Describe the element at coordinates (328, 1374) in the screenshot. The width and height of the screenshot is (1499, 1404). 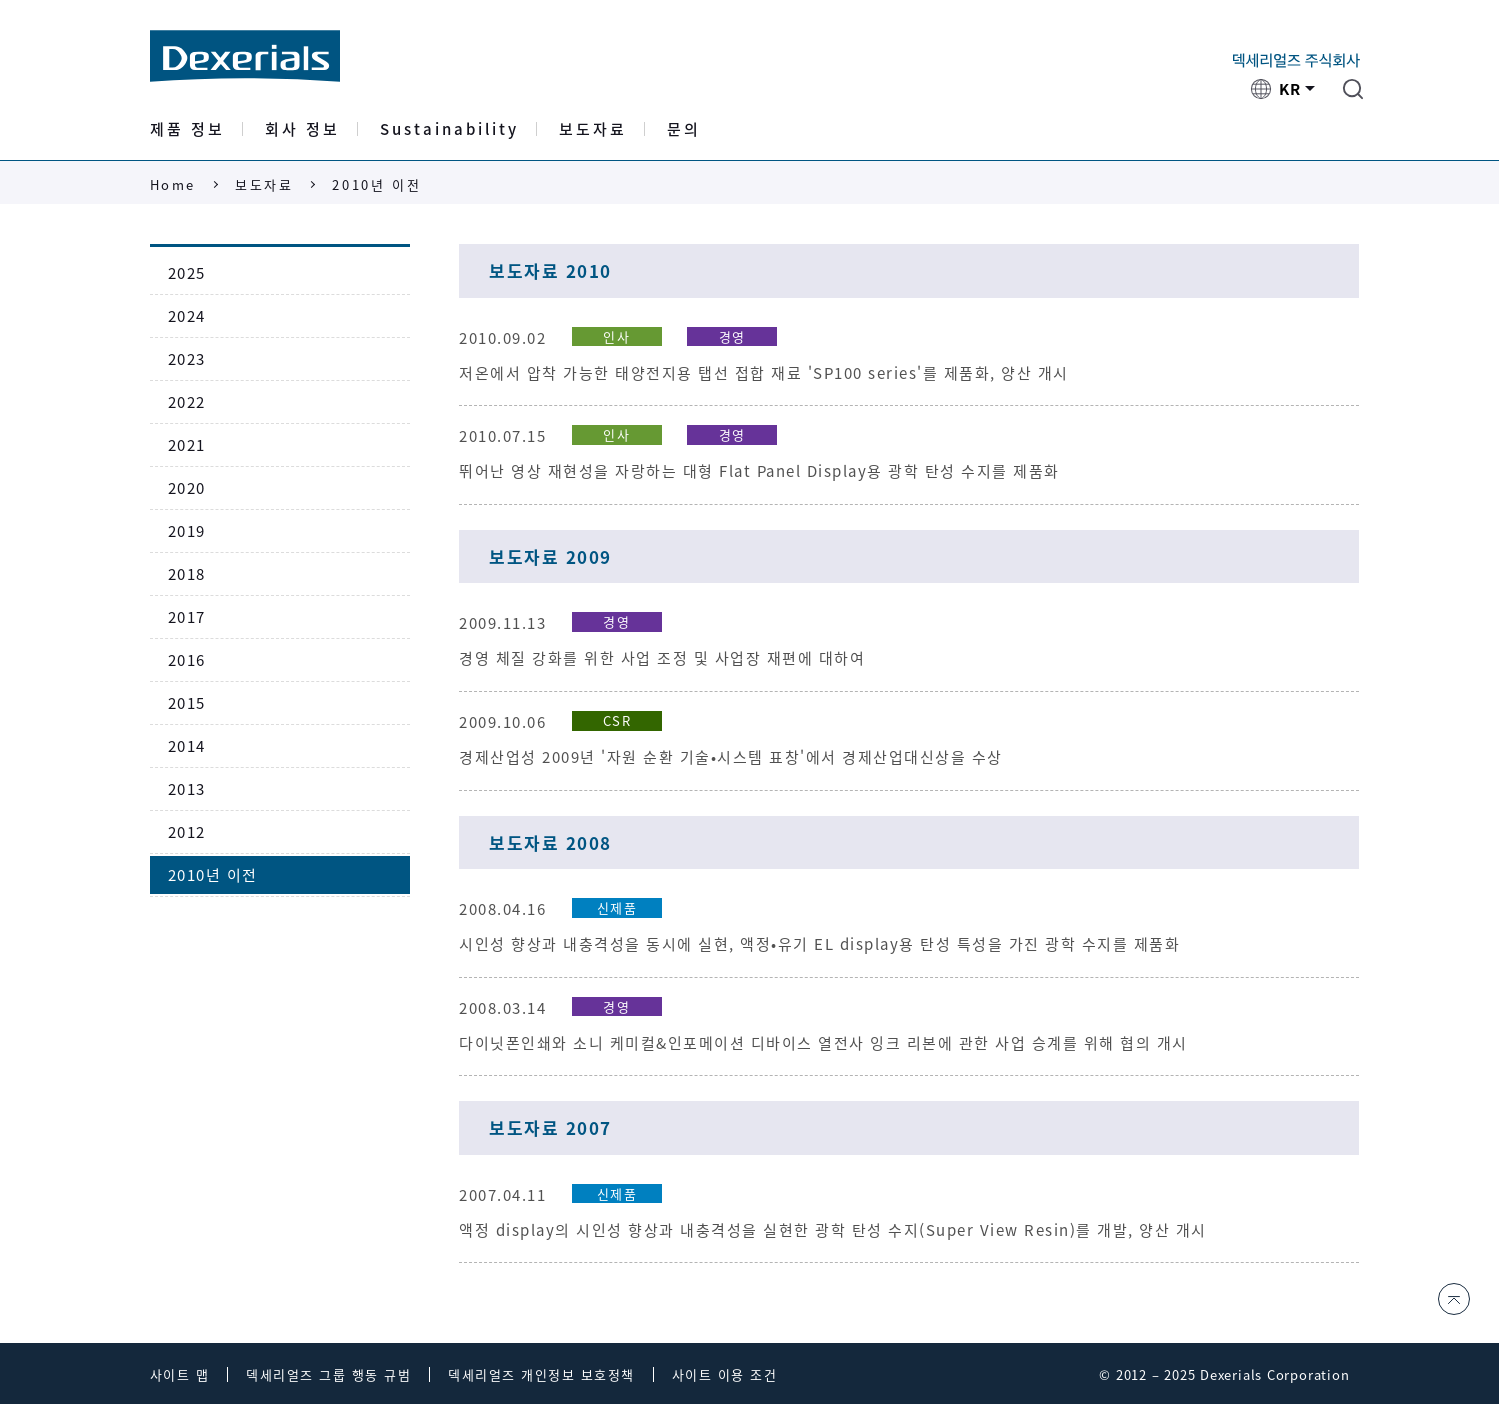
I see `덱세리얼즈 그룹 행동 규범` at that location.